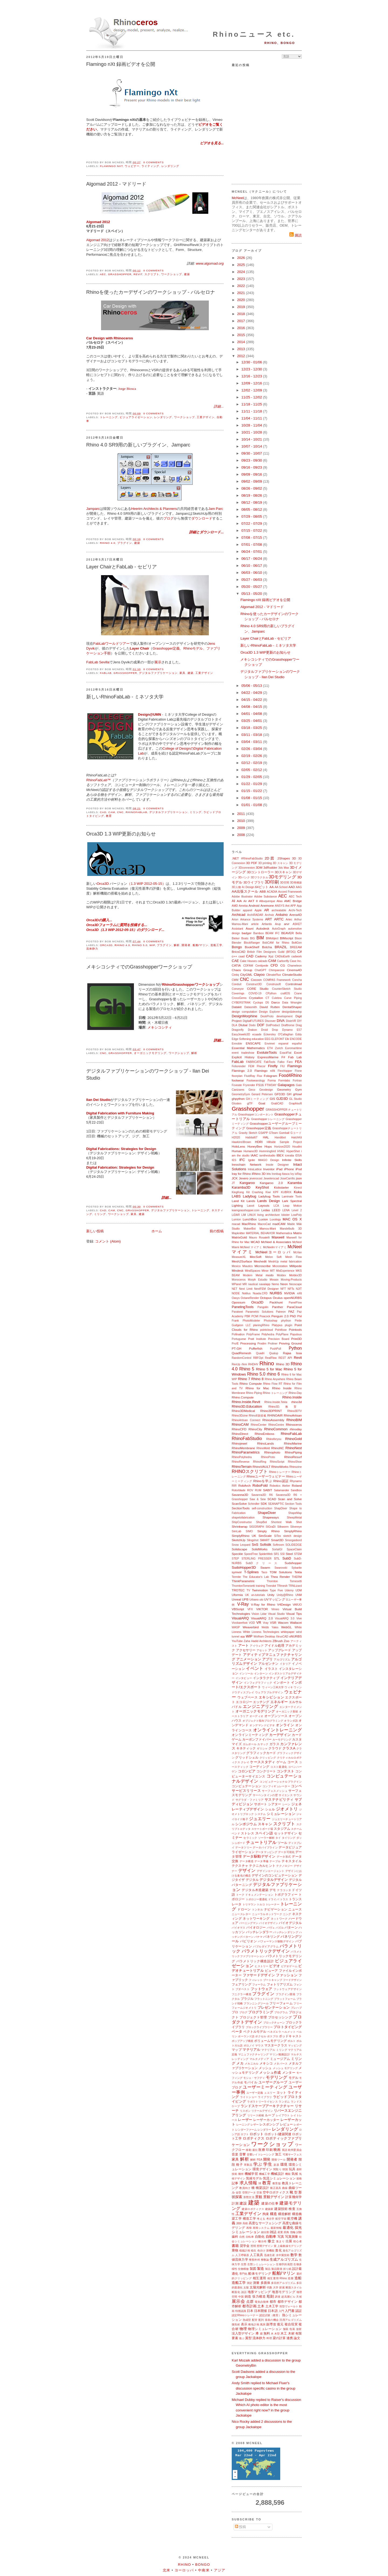 The height and width of the screenshot is (2576, 388). I want to click on オーガニック形状, so click(287, 1711).